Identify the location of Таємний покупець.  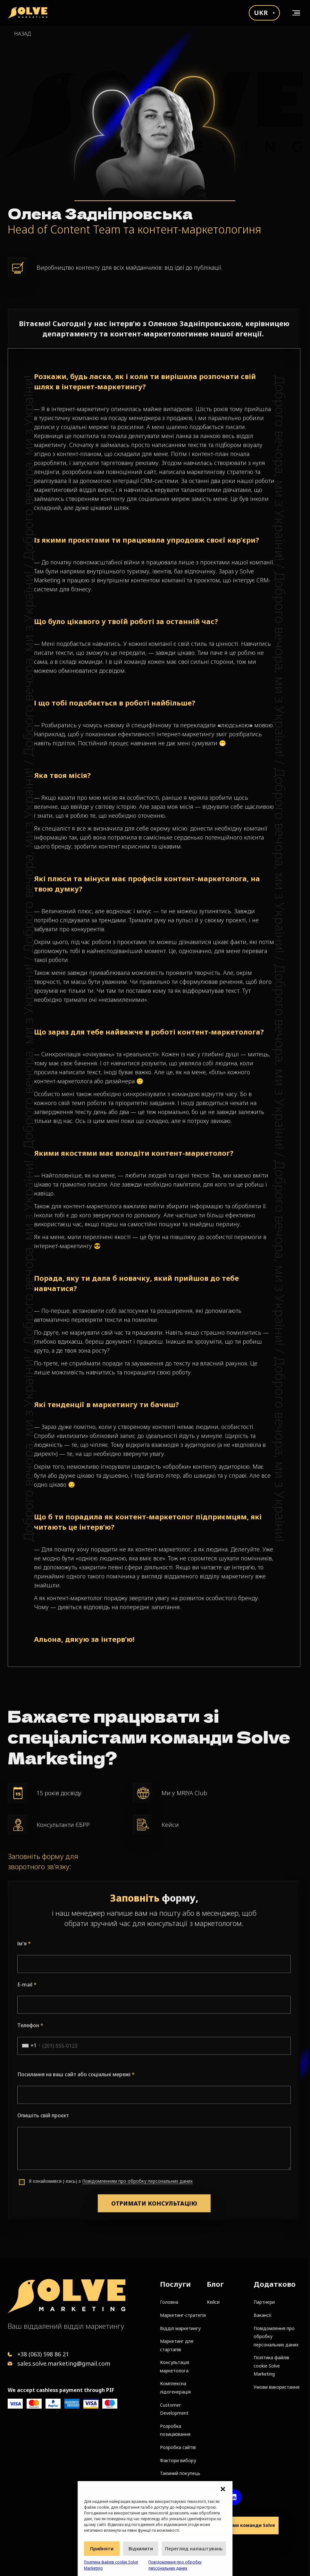
(180, 2473).